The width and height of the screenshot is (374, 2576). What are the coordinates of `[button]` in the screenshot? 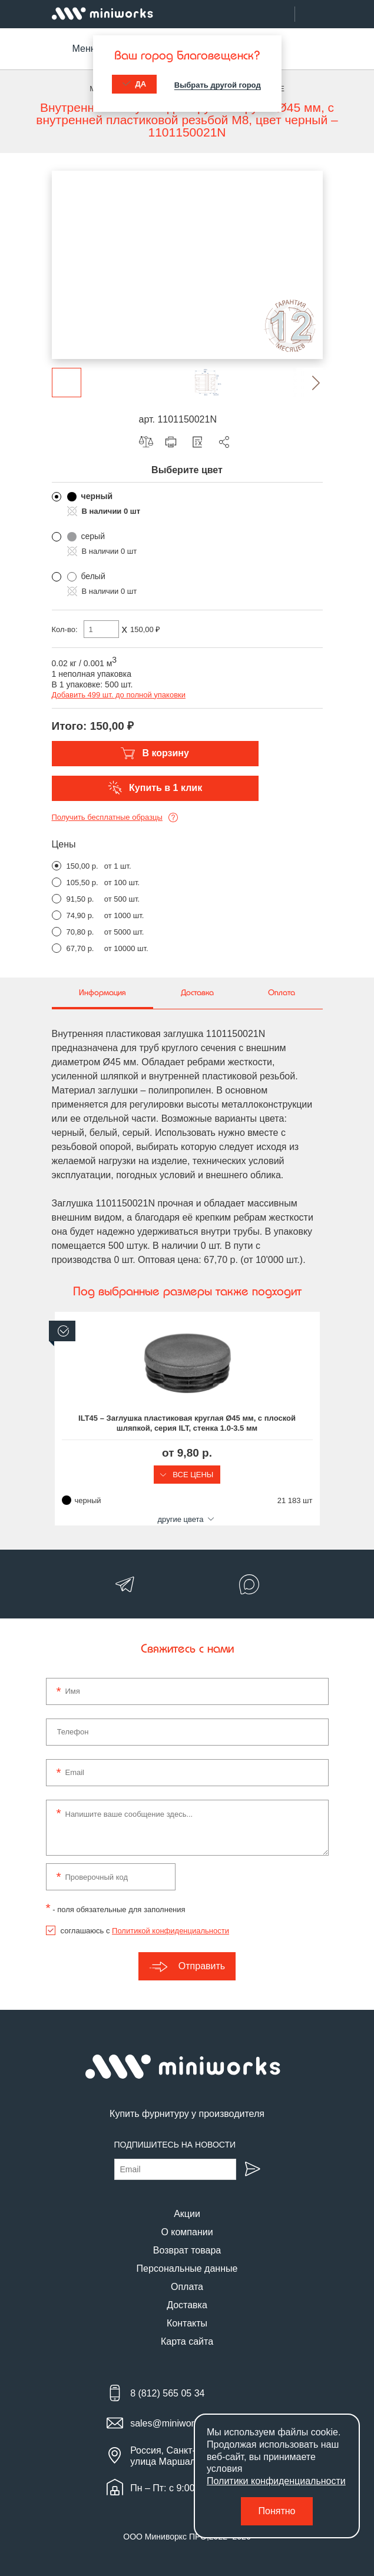 It's located at (308, 382).